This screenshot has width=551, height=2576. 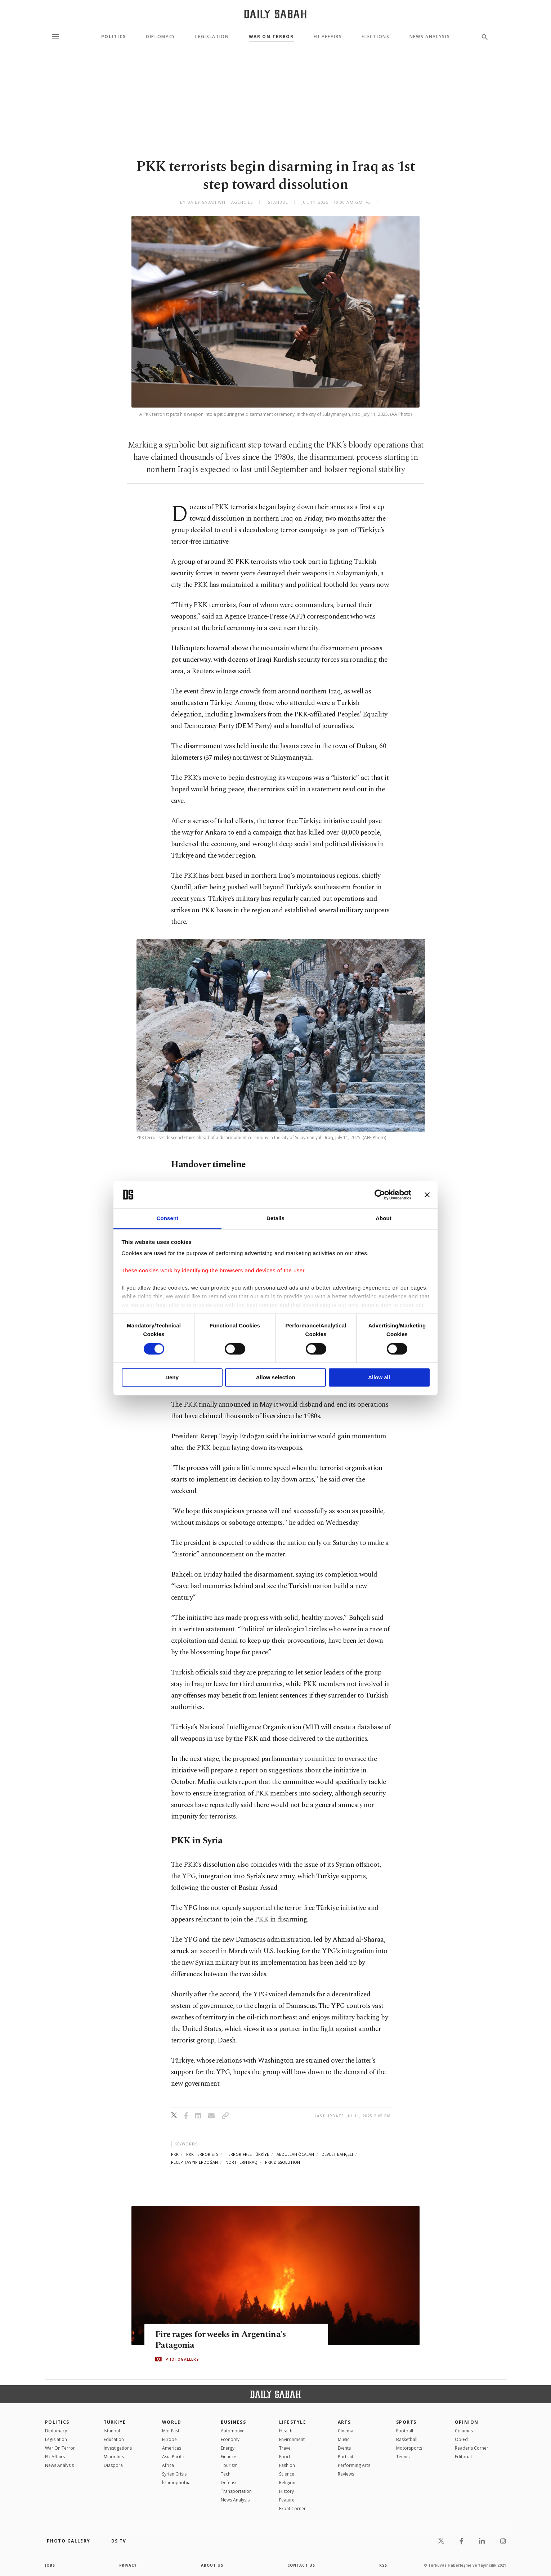 I want to click on Politics, so click(x=113, y=37).